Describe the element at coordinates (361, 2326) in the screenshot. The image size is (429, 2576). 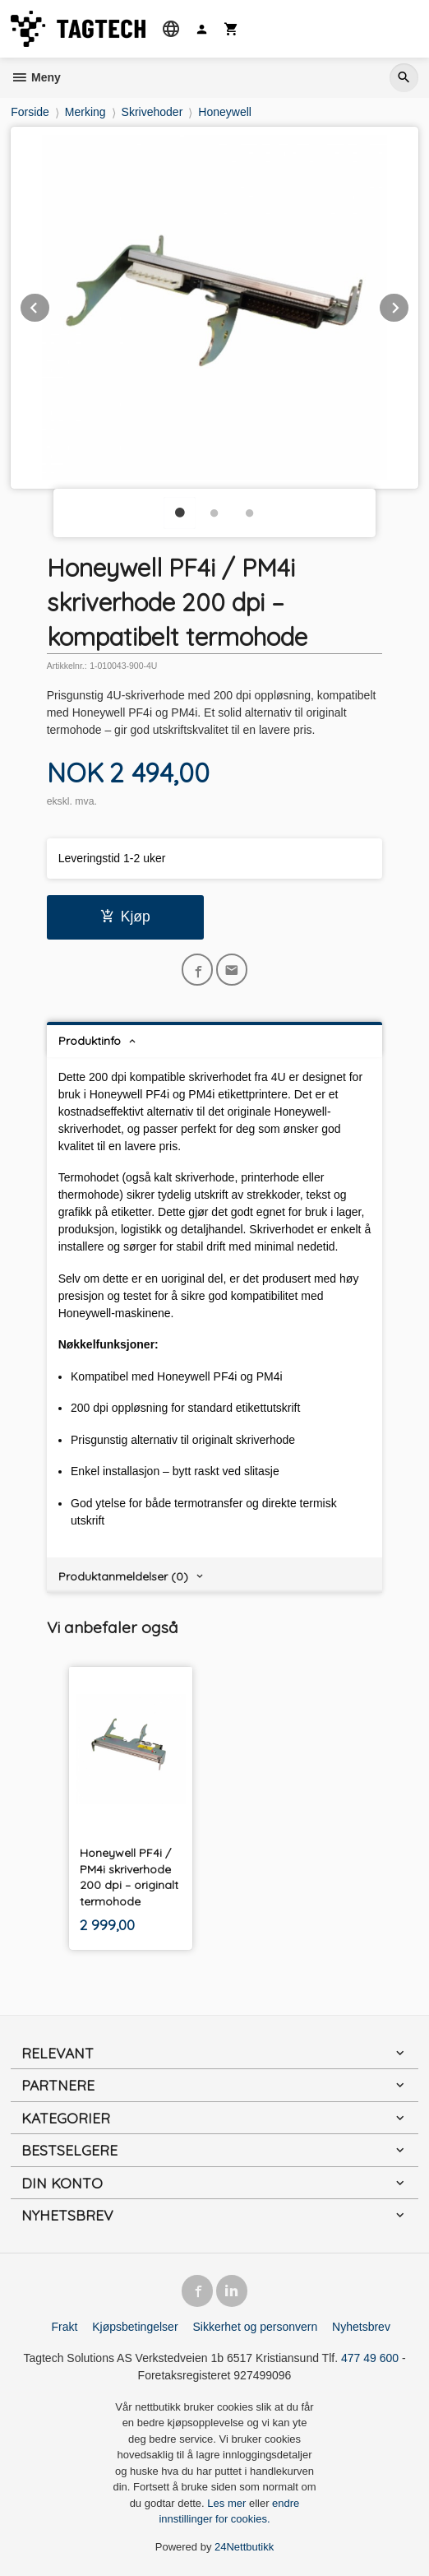
I see `Nyhetsbrev` at that location.